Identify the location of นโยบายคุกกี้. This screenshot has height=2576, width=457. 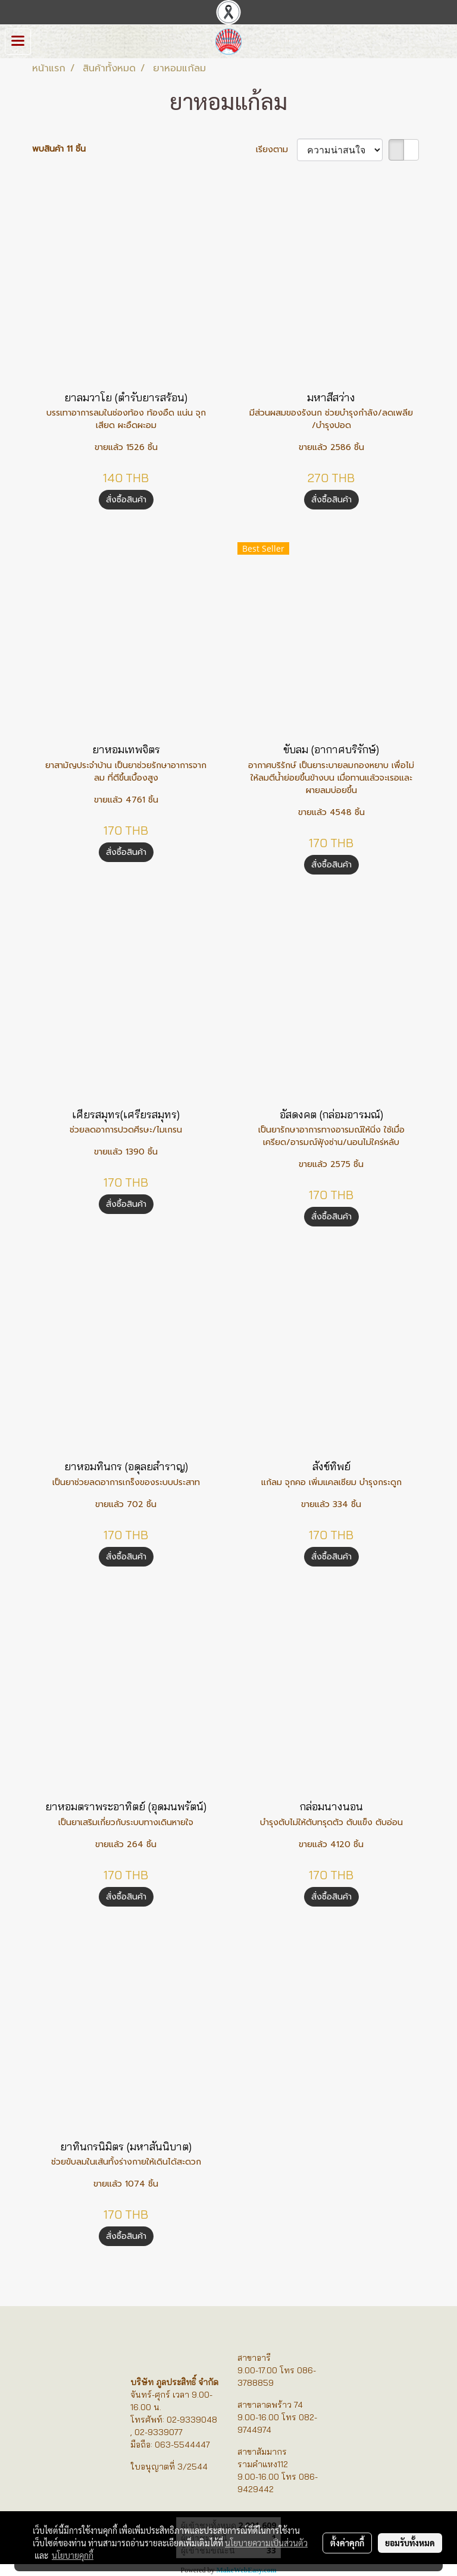
(72, 2555).